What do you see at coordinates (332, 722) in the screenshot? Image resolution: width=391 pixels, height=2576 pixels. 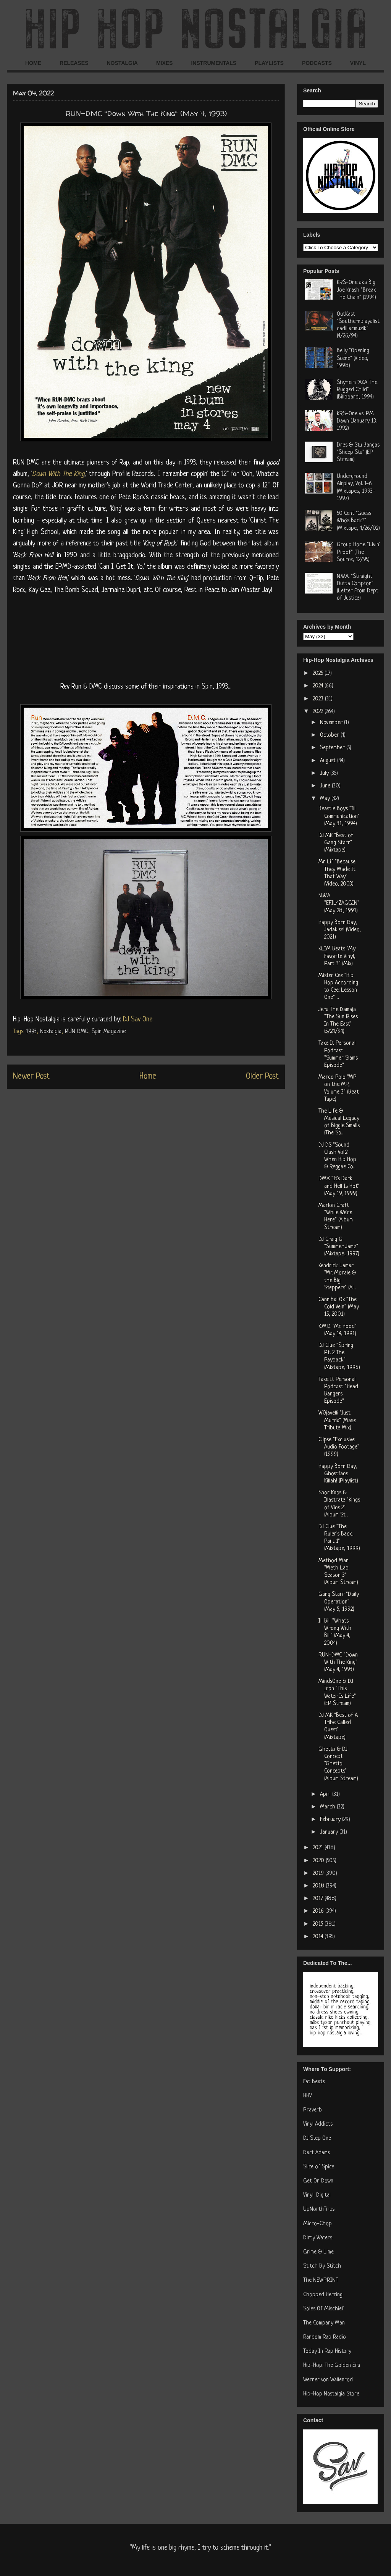 I see `November` at bounding box center [332, 722].